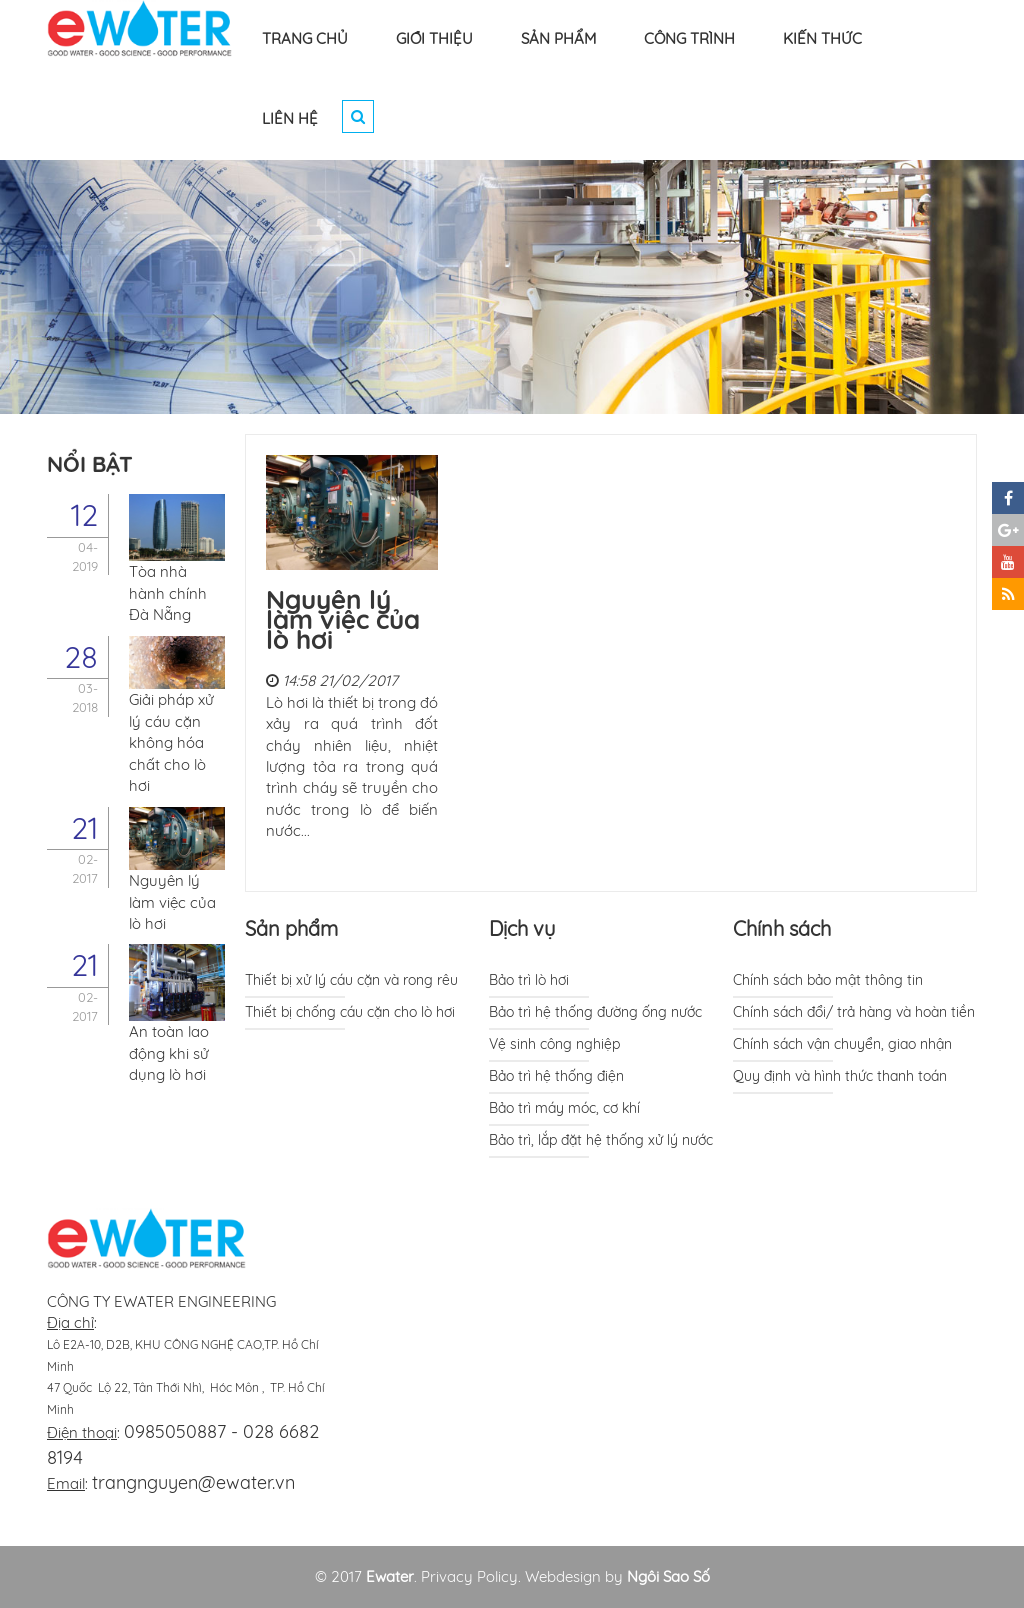  Describe the element at coordinates (169, 1053) in the screenshot. I see `An toàn lao động khi sử dụng lò hơi` at that location.